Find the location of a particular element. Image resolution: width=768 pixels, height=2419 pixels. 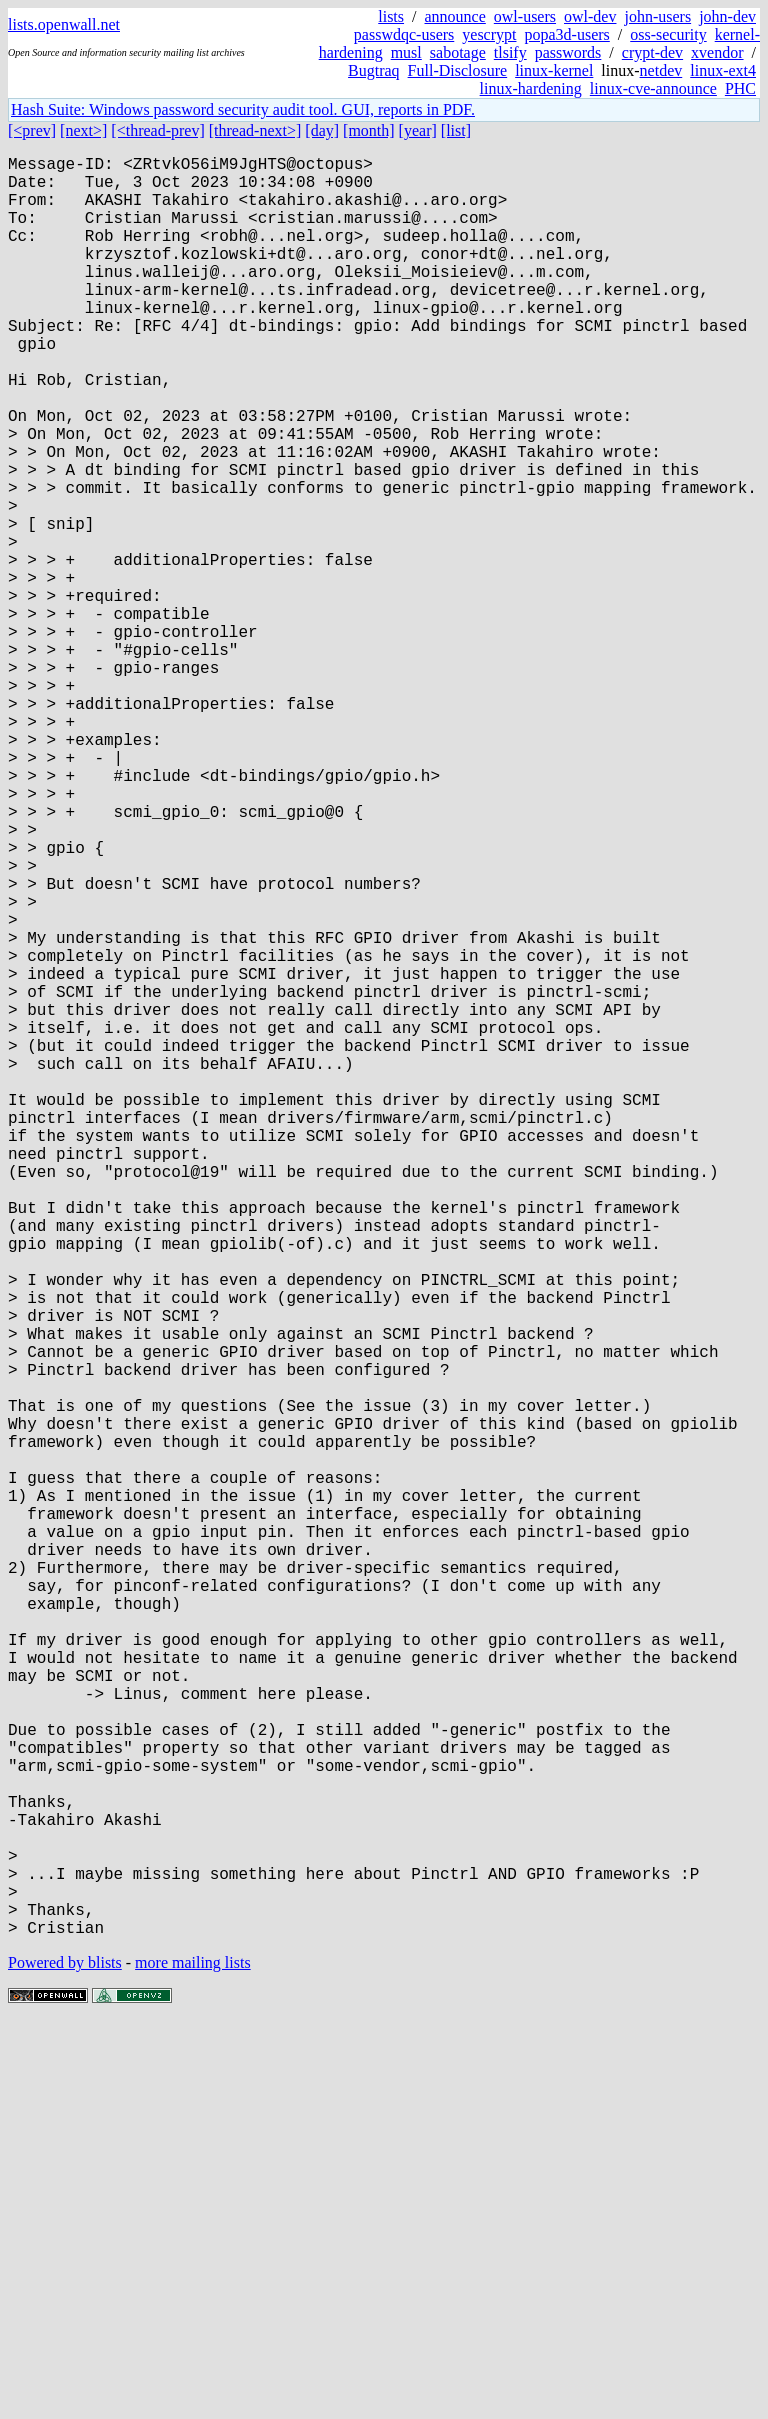

lists is located at coordinates (391, 16).